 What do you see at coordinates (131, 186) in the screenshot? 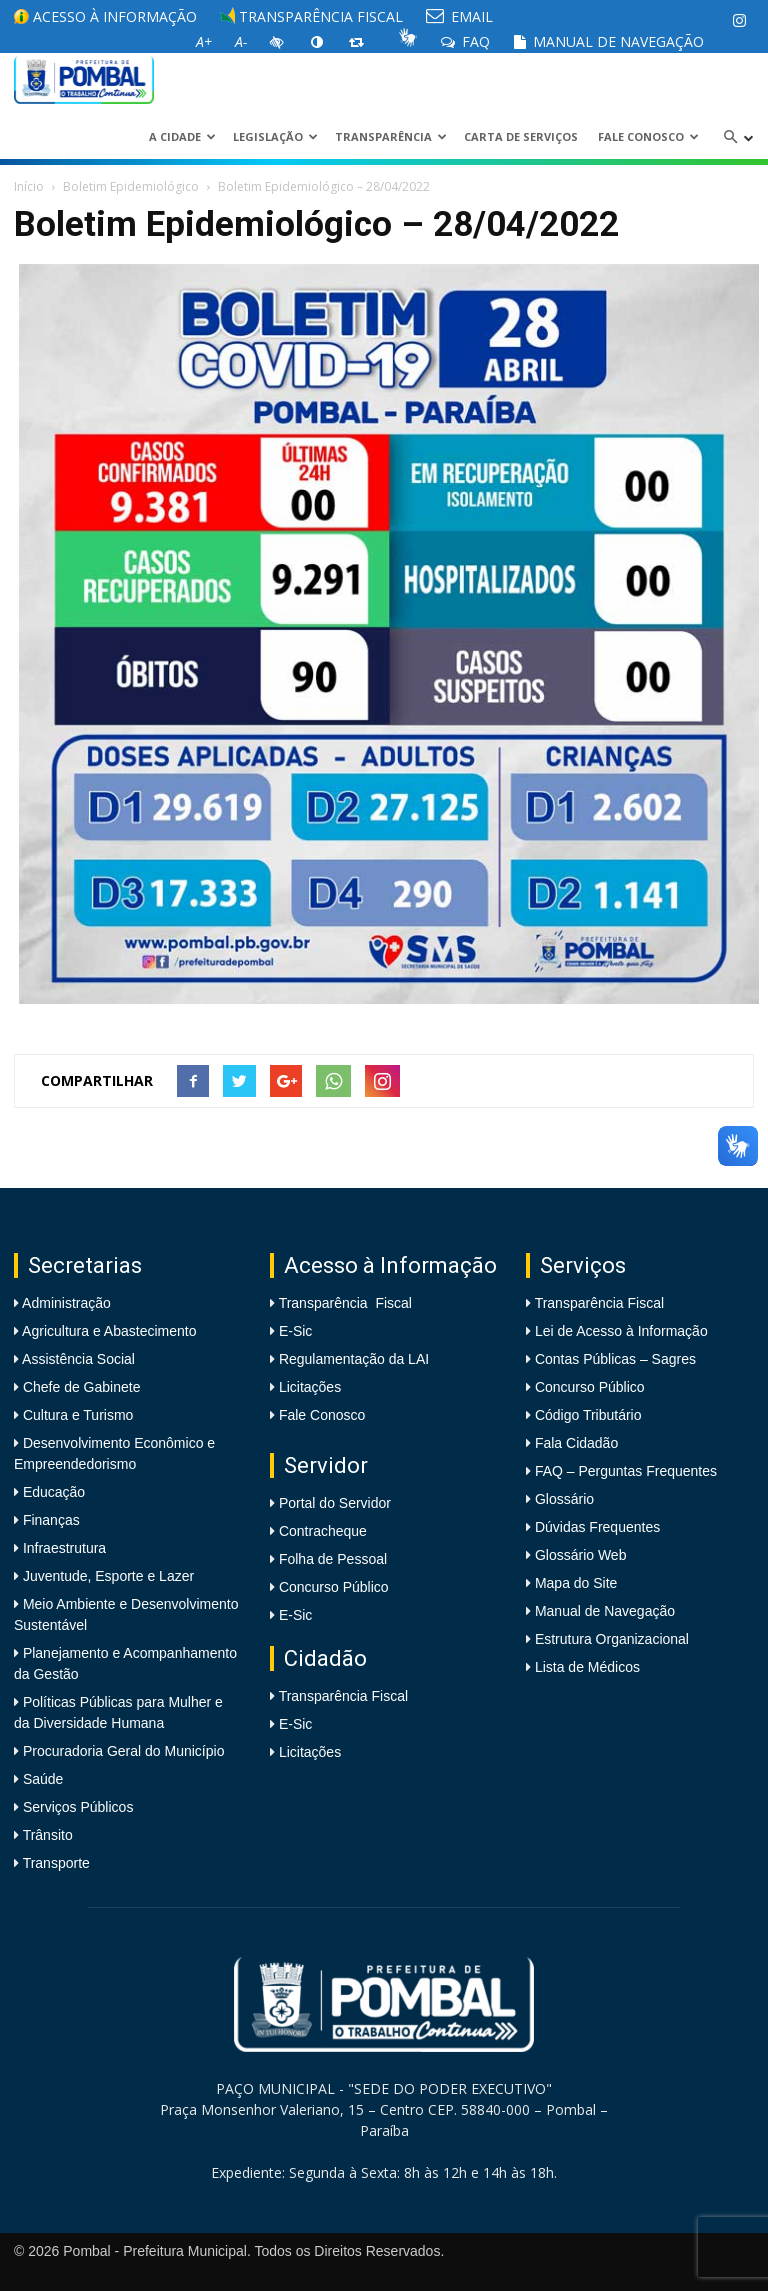
I see `Boletim Epidemiológico [link]` at bounding box center [131, 186].